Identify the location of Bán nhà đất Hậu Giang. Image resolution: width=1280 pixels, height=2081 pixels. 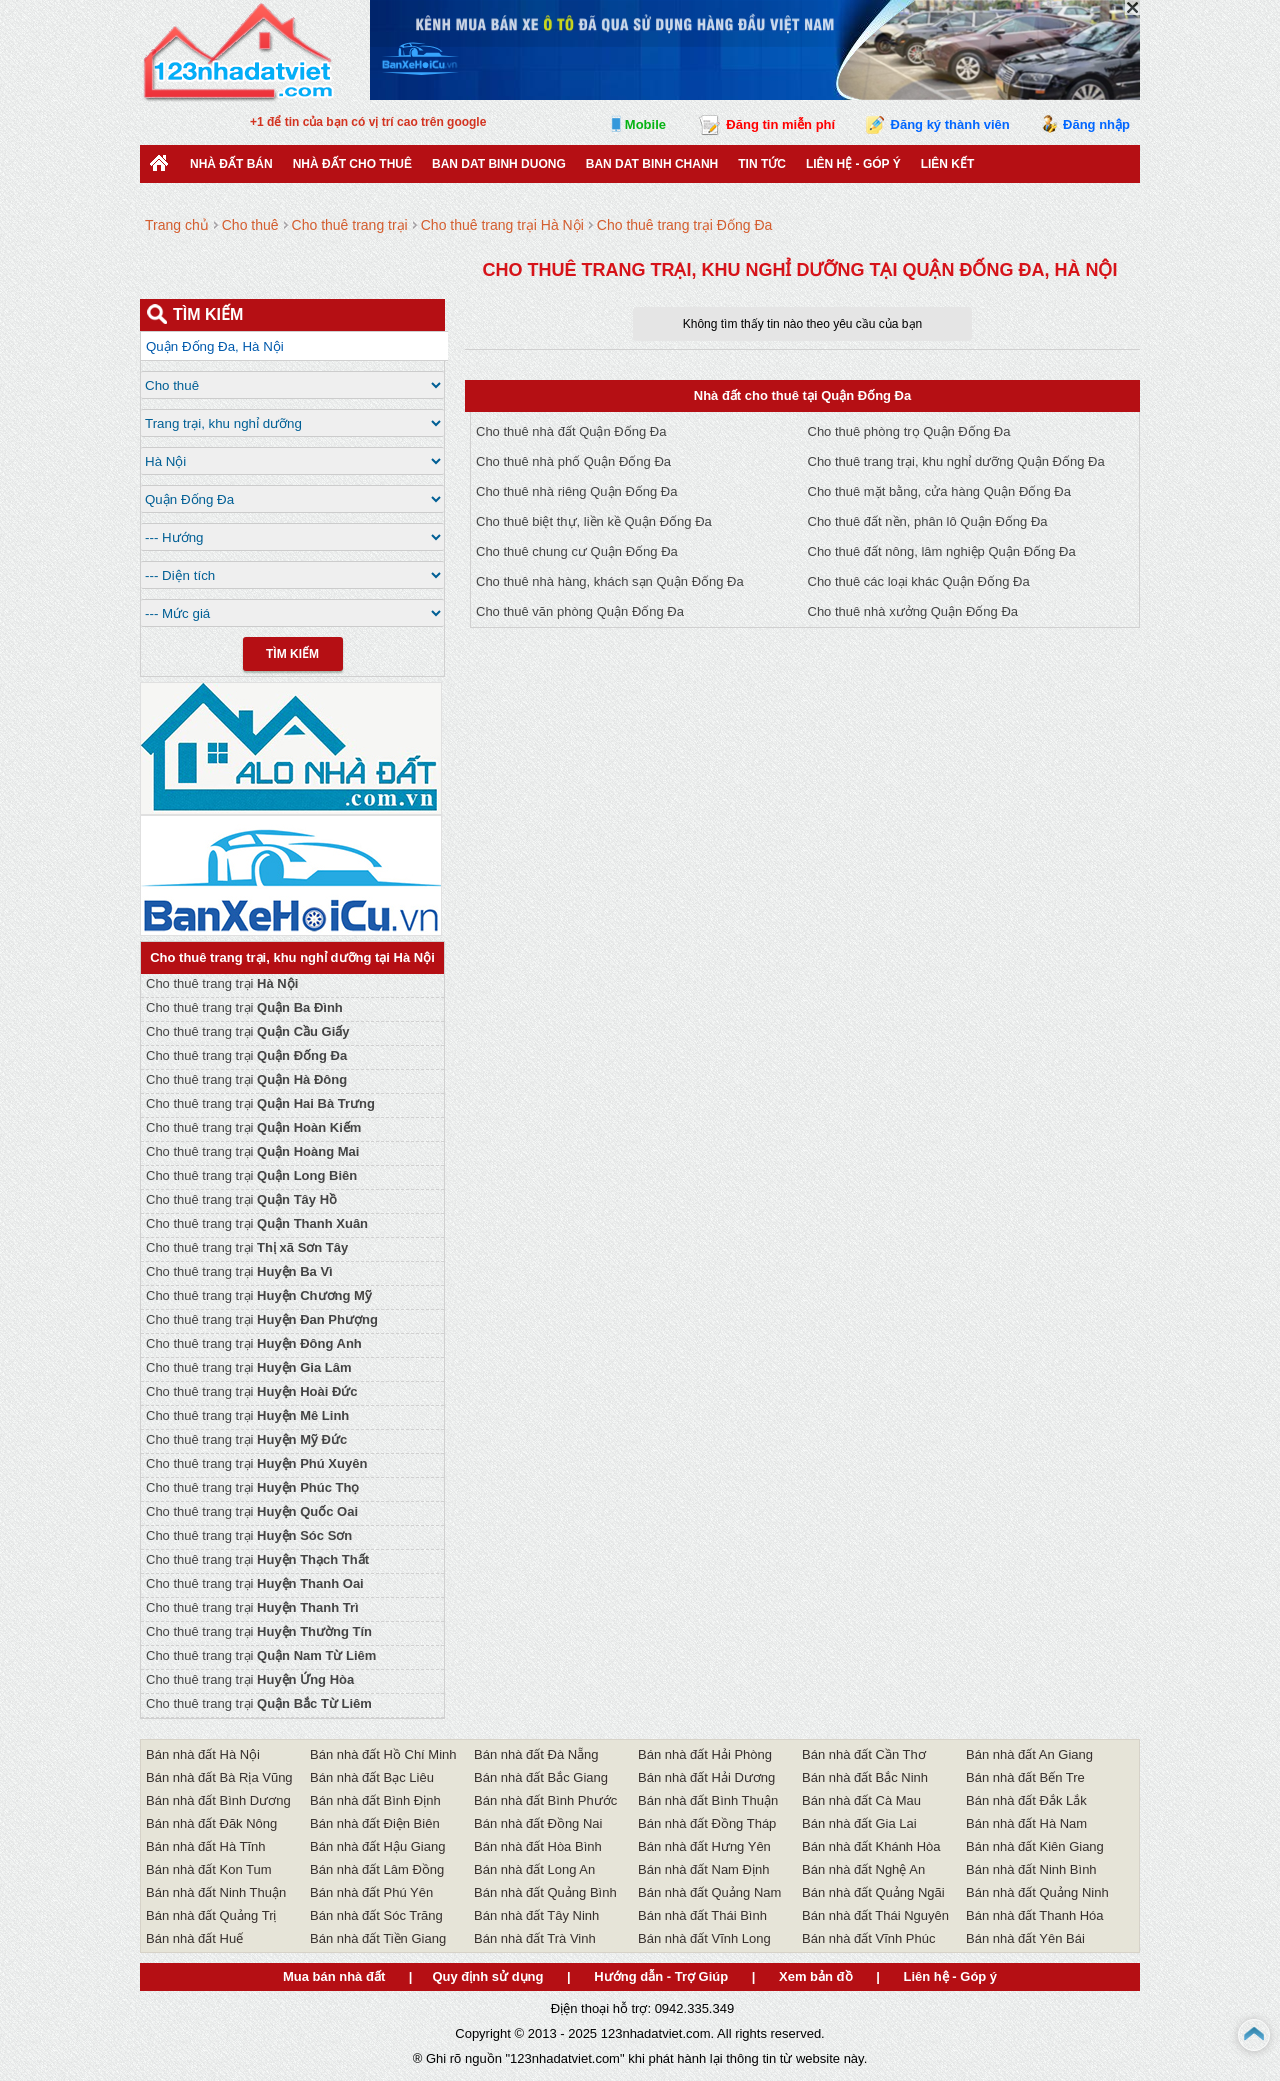
(377, 1846).